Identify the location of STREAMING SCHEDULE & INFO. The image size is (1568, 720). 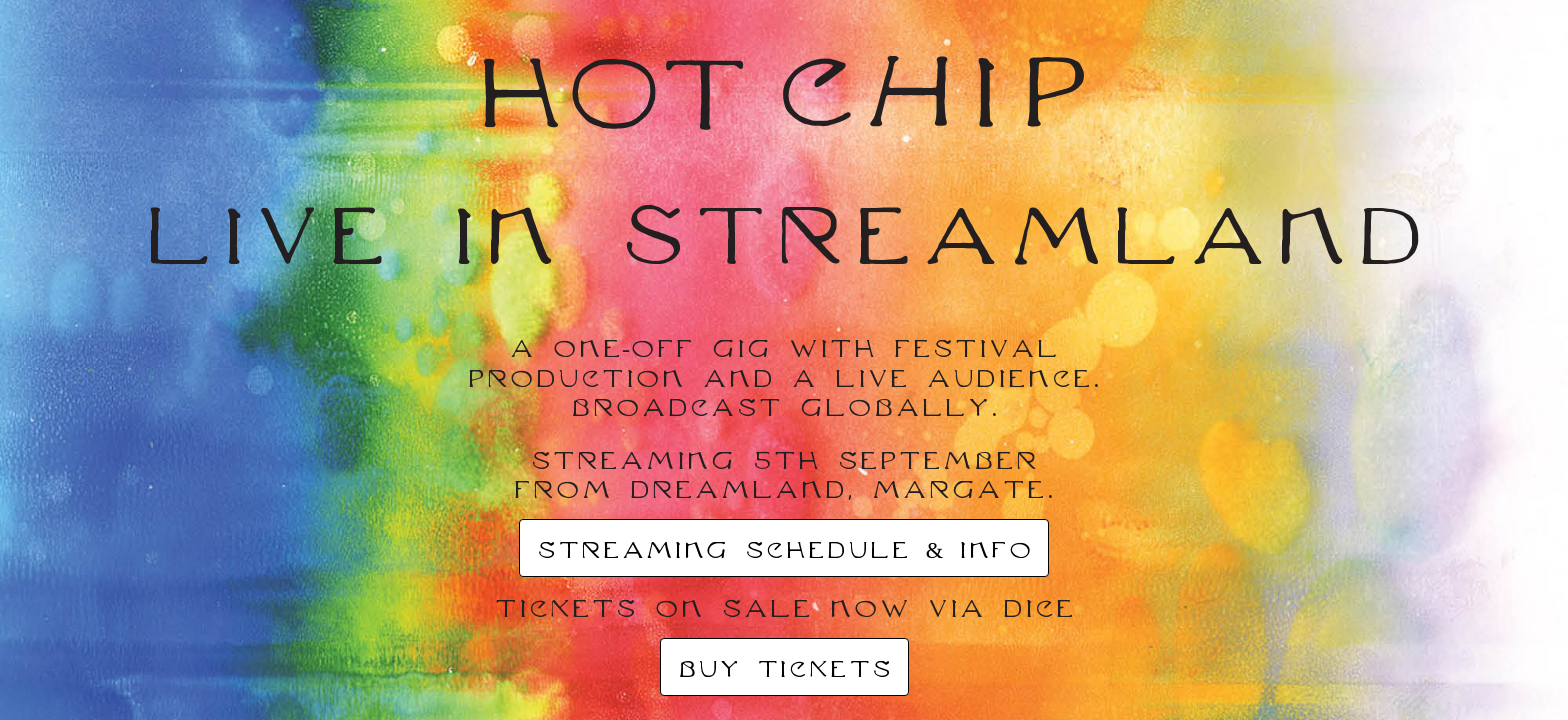
(784, 549).